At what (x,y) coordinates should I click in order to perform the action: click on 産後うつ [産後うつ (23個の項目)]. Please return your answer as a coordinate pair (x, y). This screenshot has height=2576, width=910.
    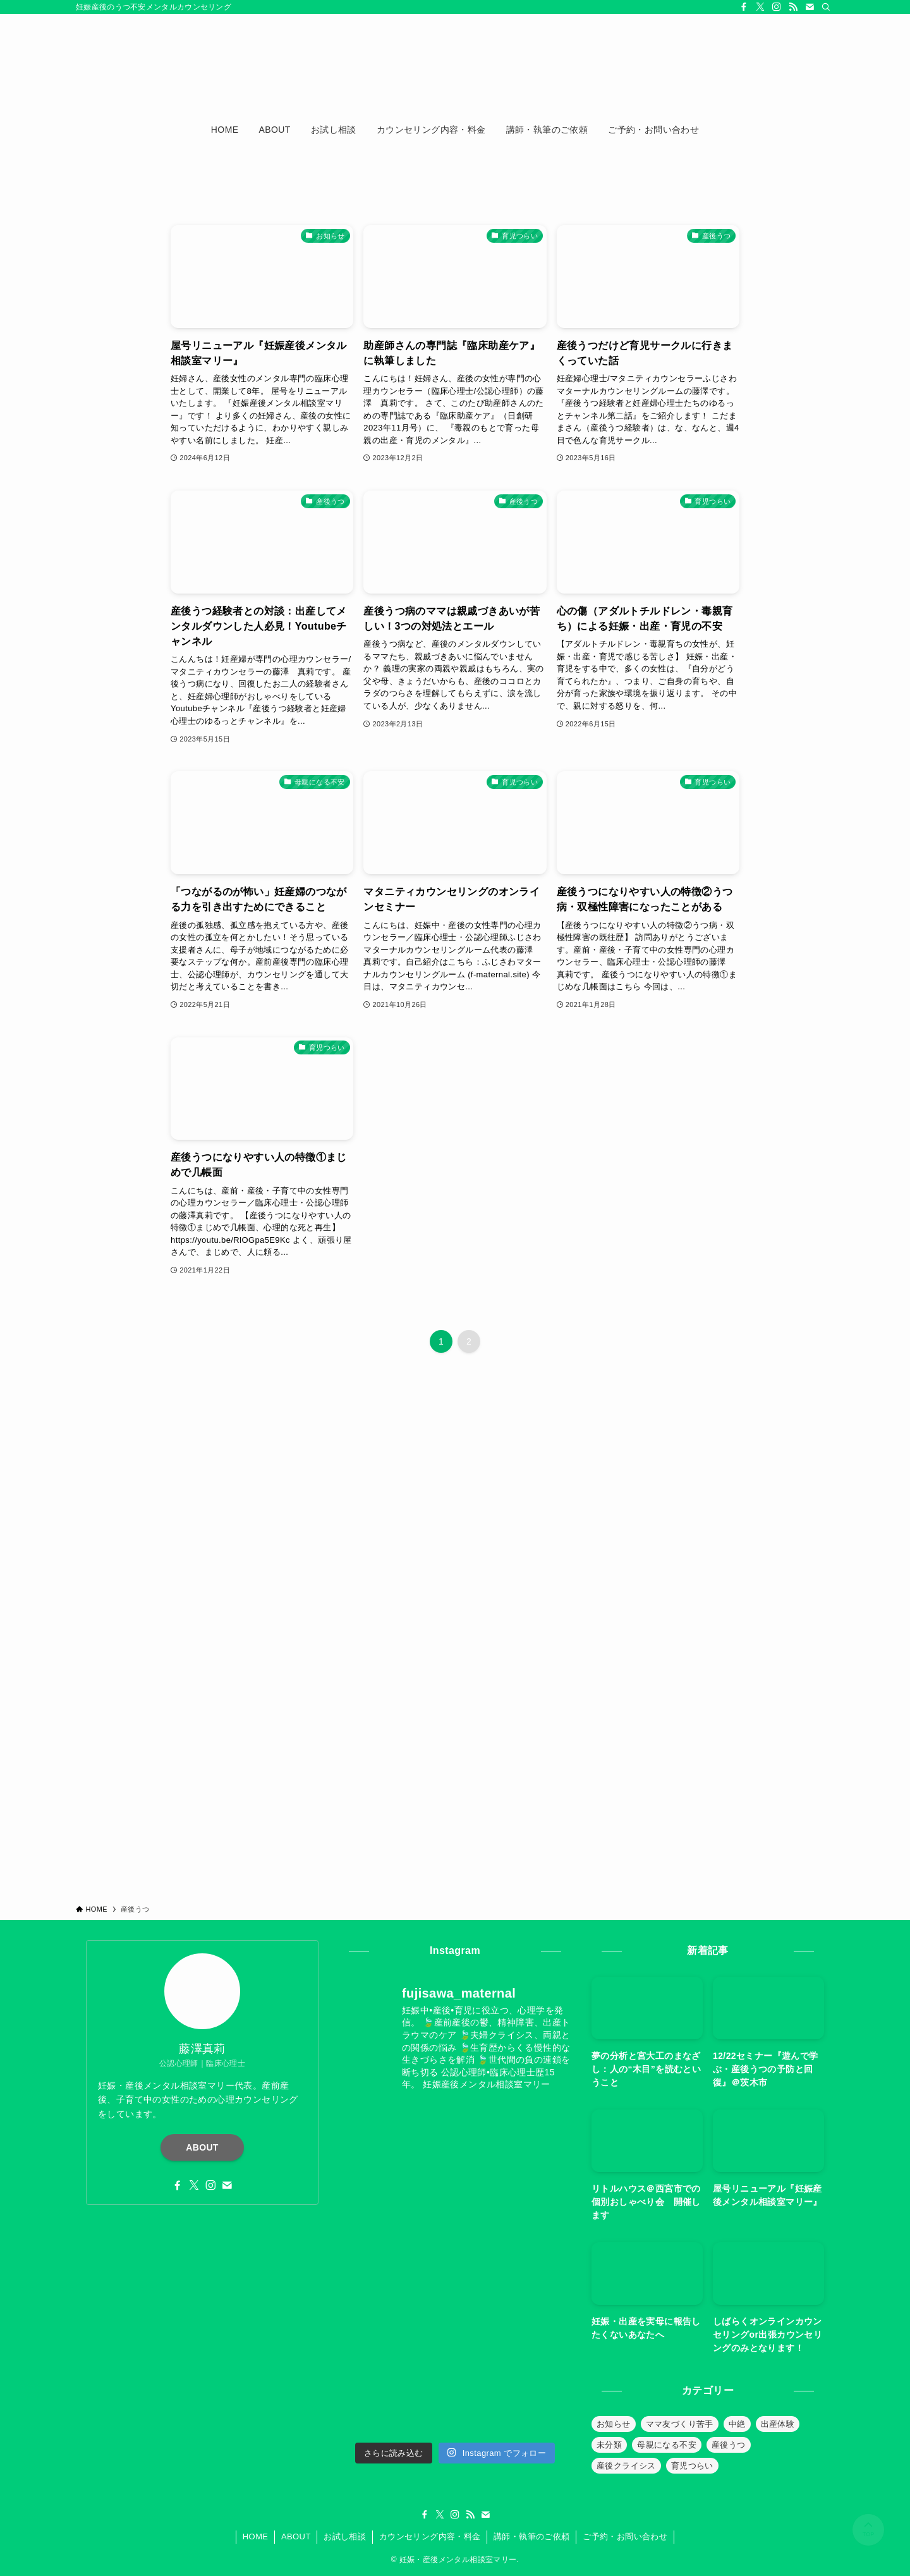
    Looking at the image, I should click on (729, 2445).